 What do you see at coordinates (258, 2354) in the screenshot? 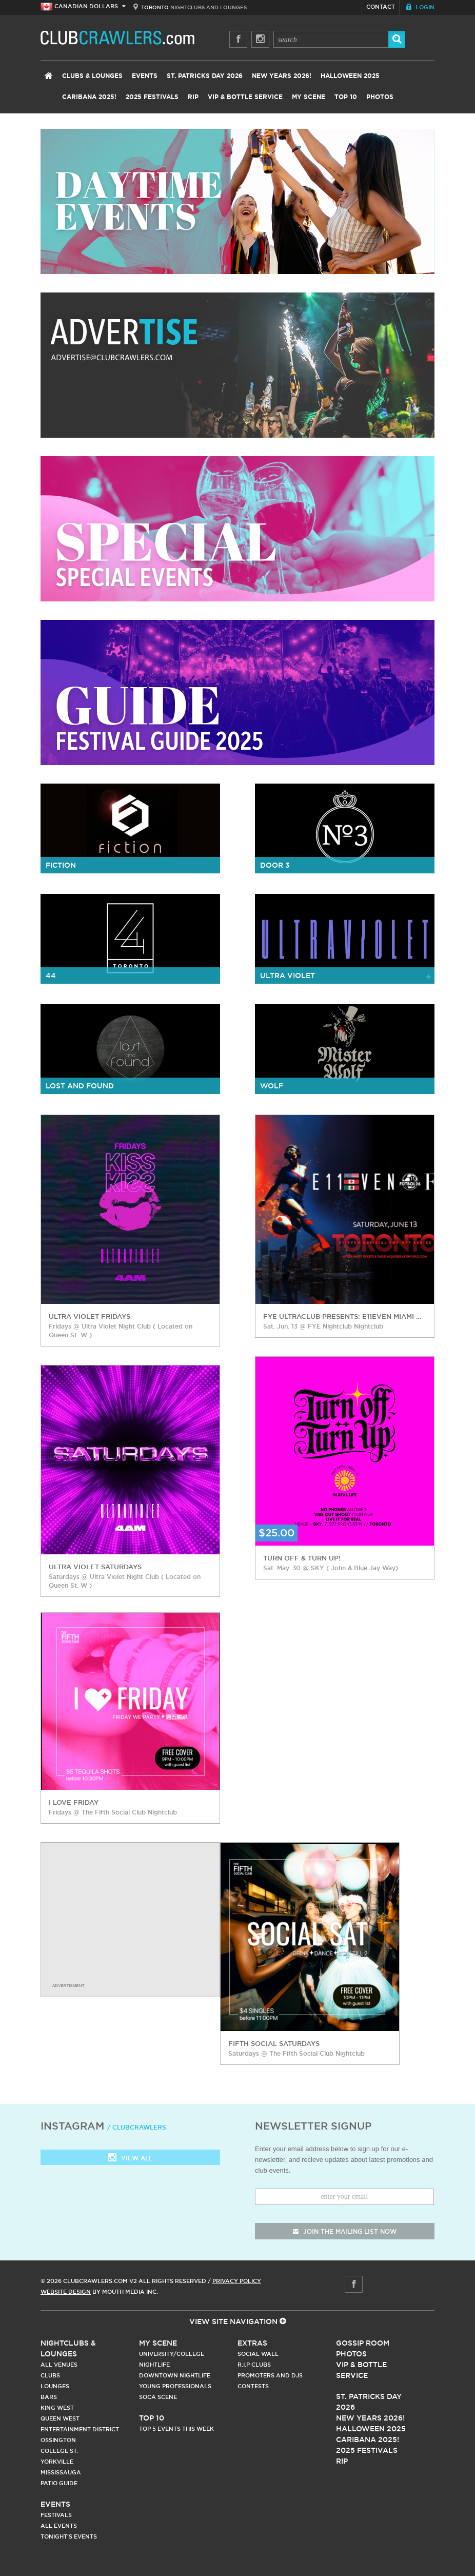
I see `Social Wall` at bounding box center [258, 2354].